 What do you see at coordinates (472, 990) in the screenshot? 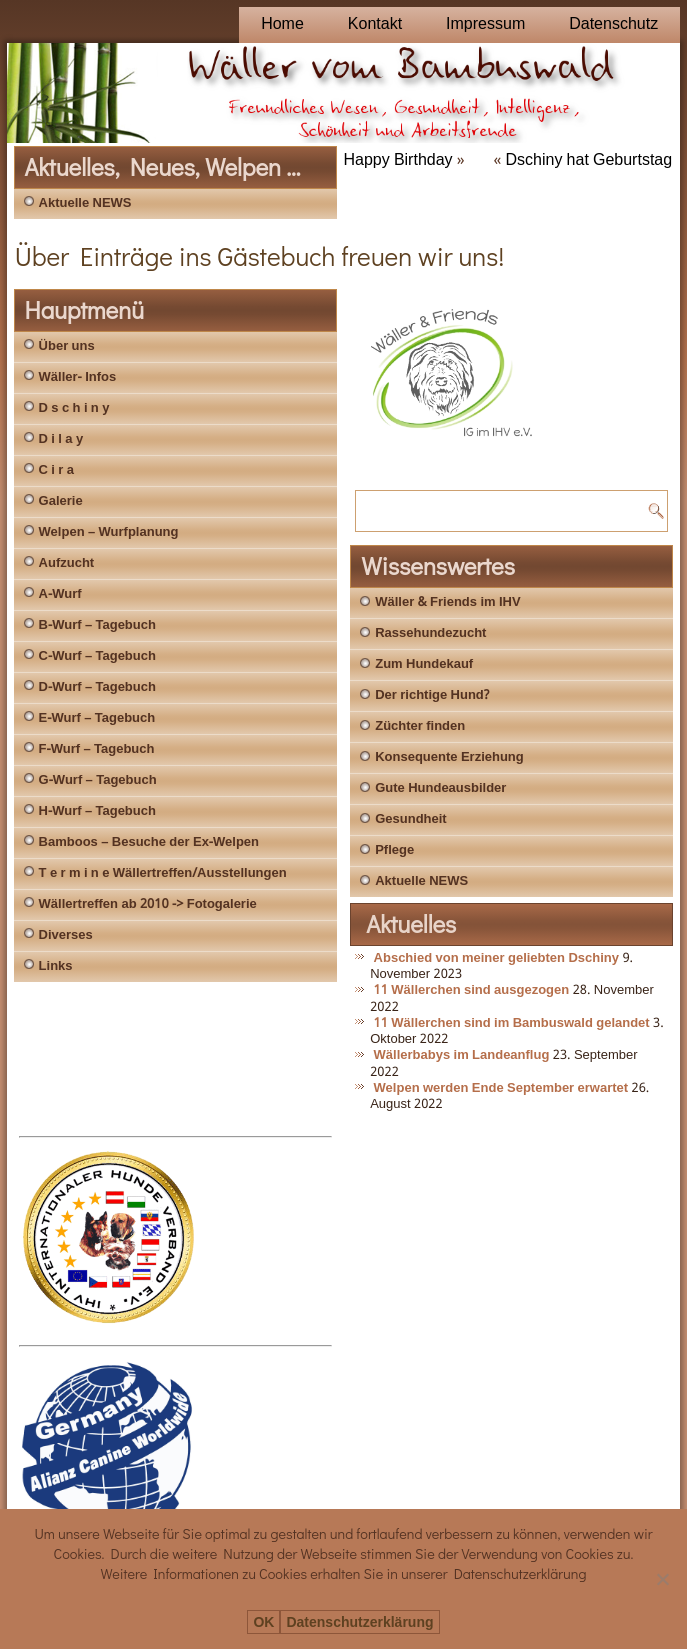
I see `11 Wällerchen sind ausgezogen` at bounding box center [472, 990].